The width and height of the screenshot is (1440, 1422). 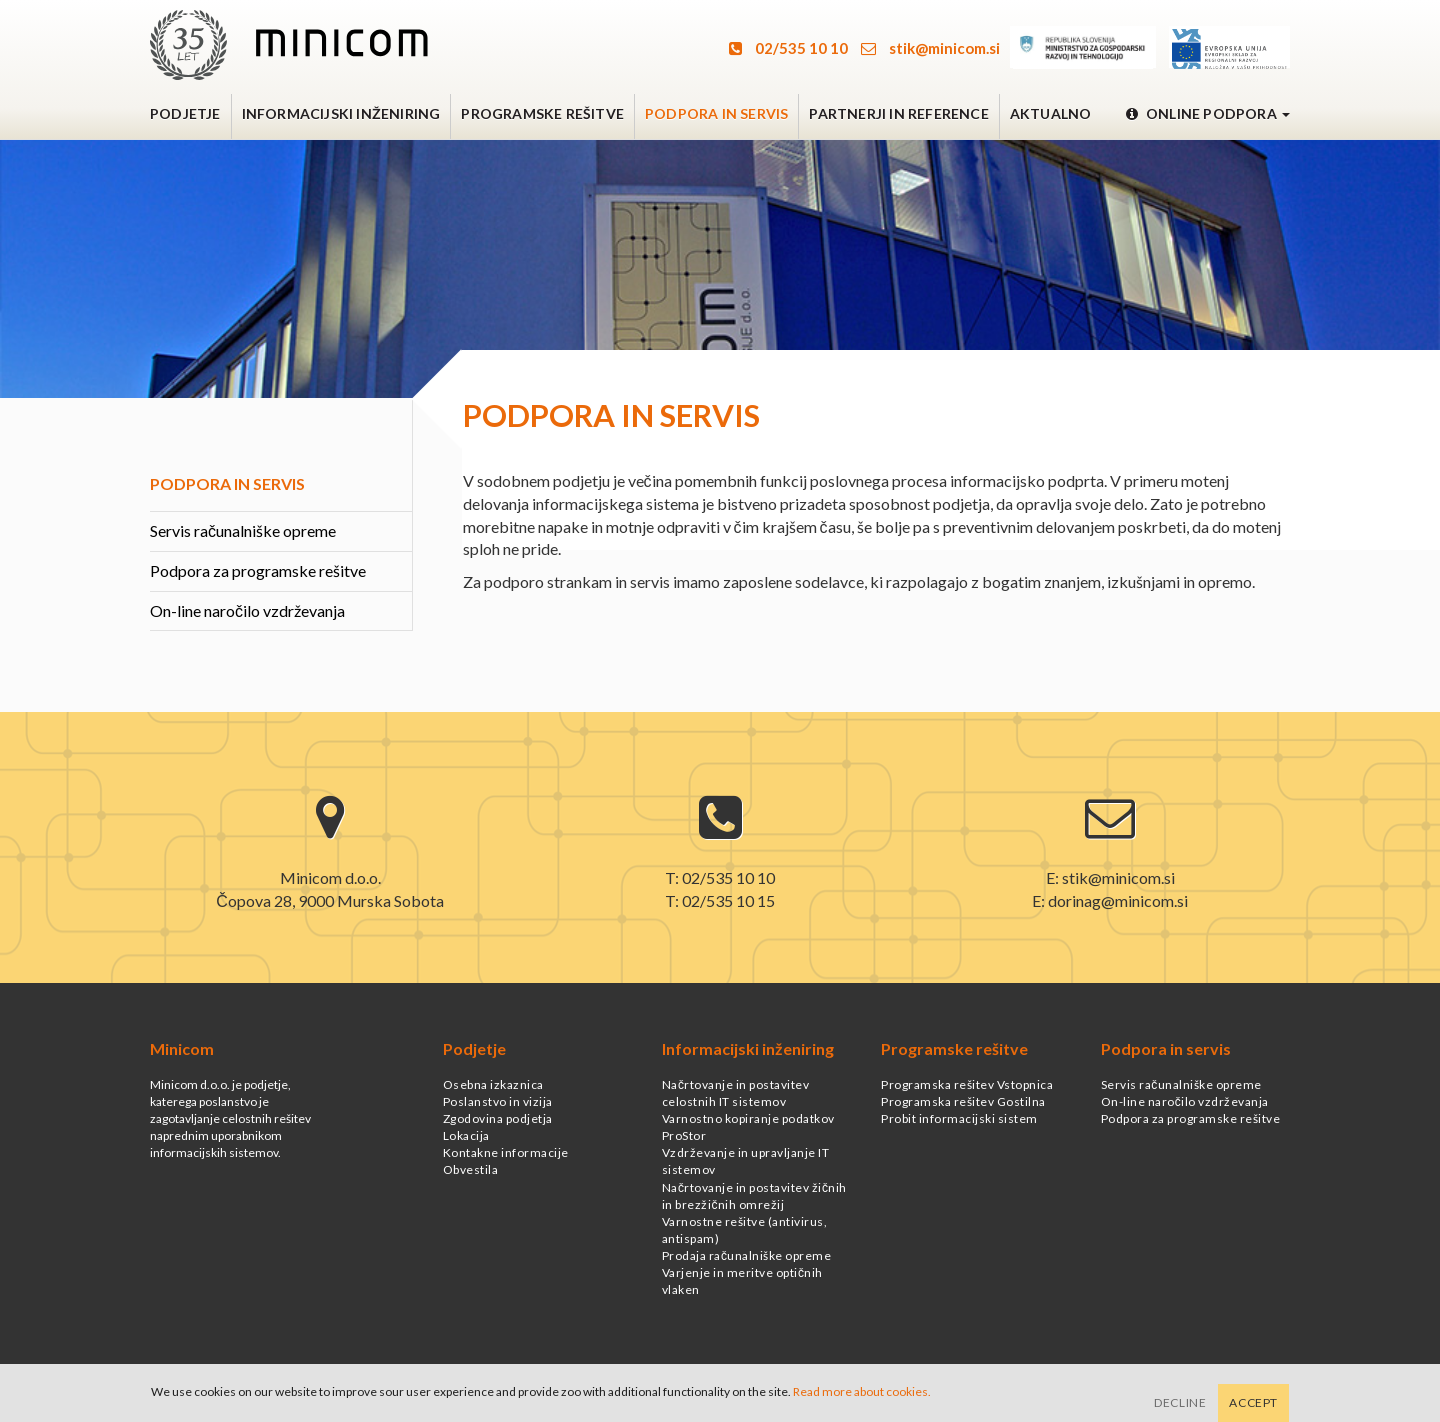 I want to click on Programske rešitve, so click(x=542, y=113).